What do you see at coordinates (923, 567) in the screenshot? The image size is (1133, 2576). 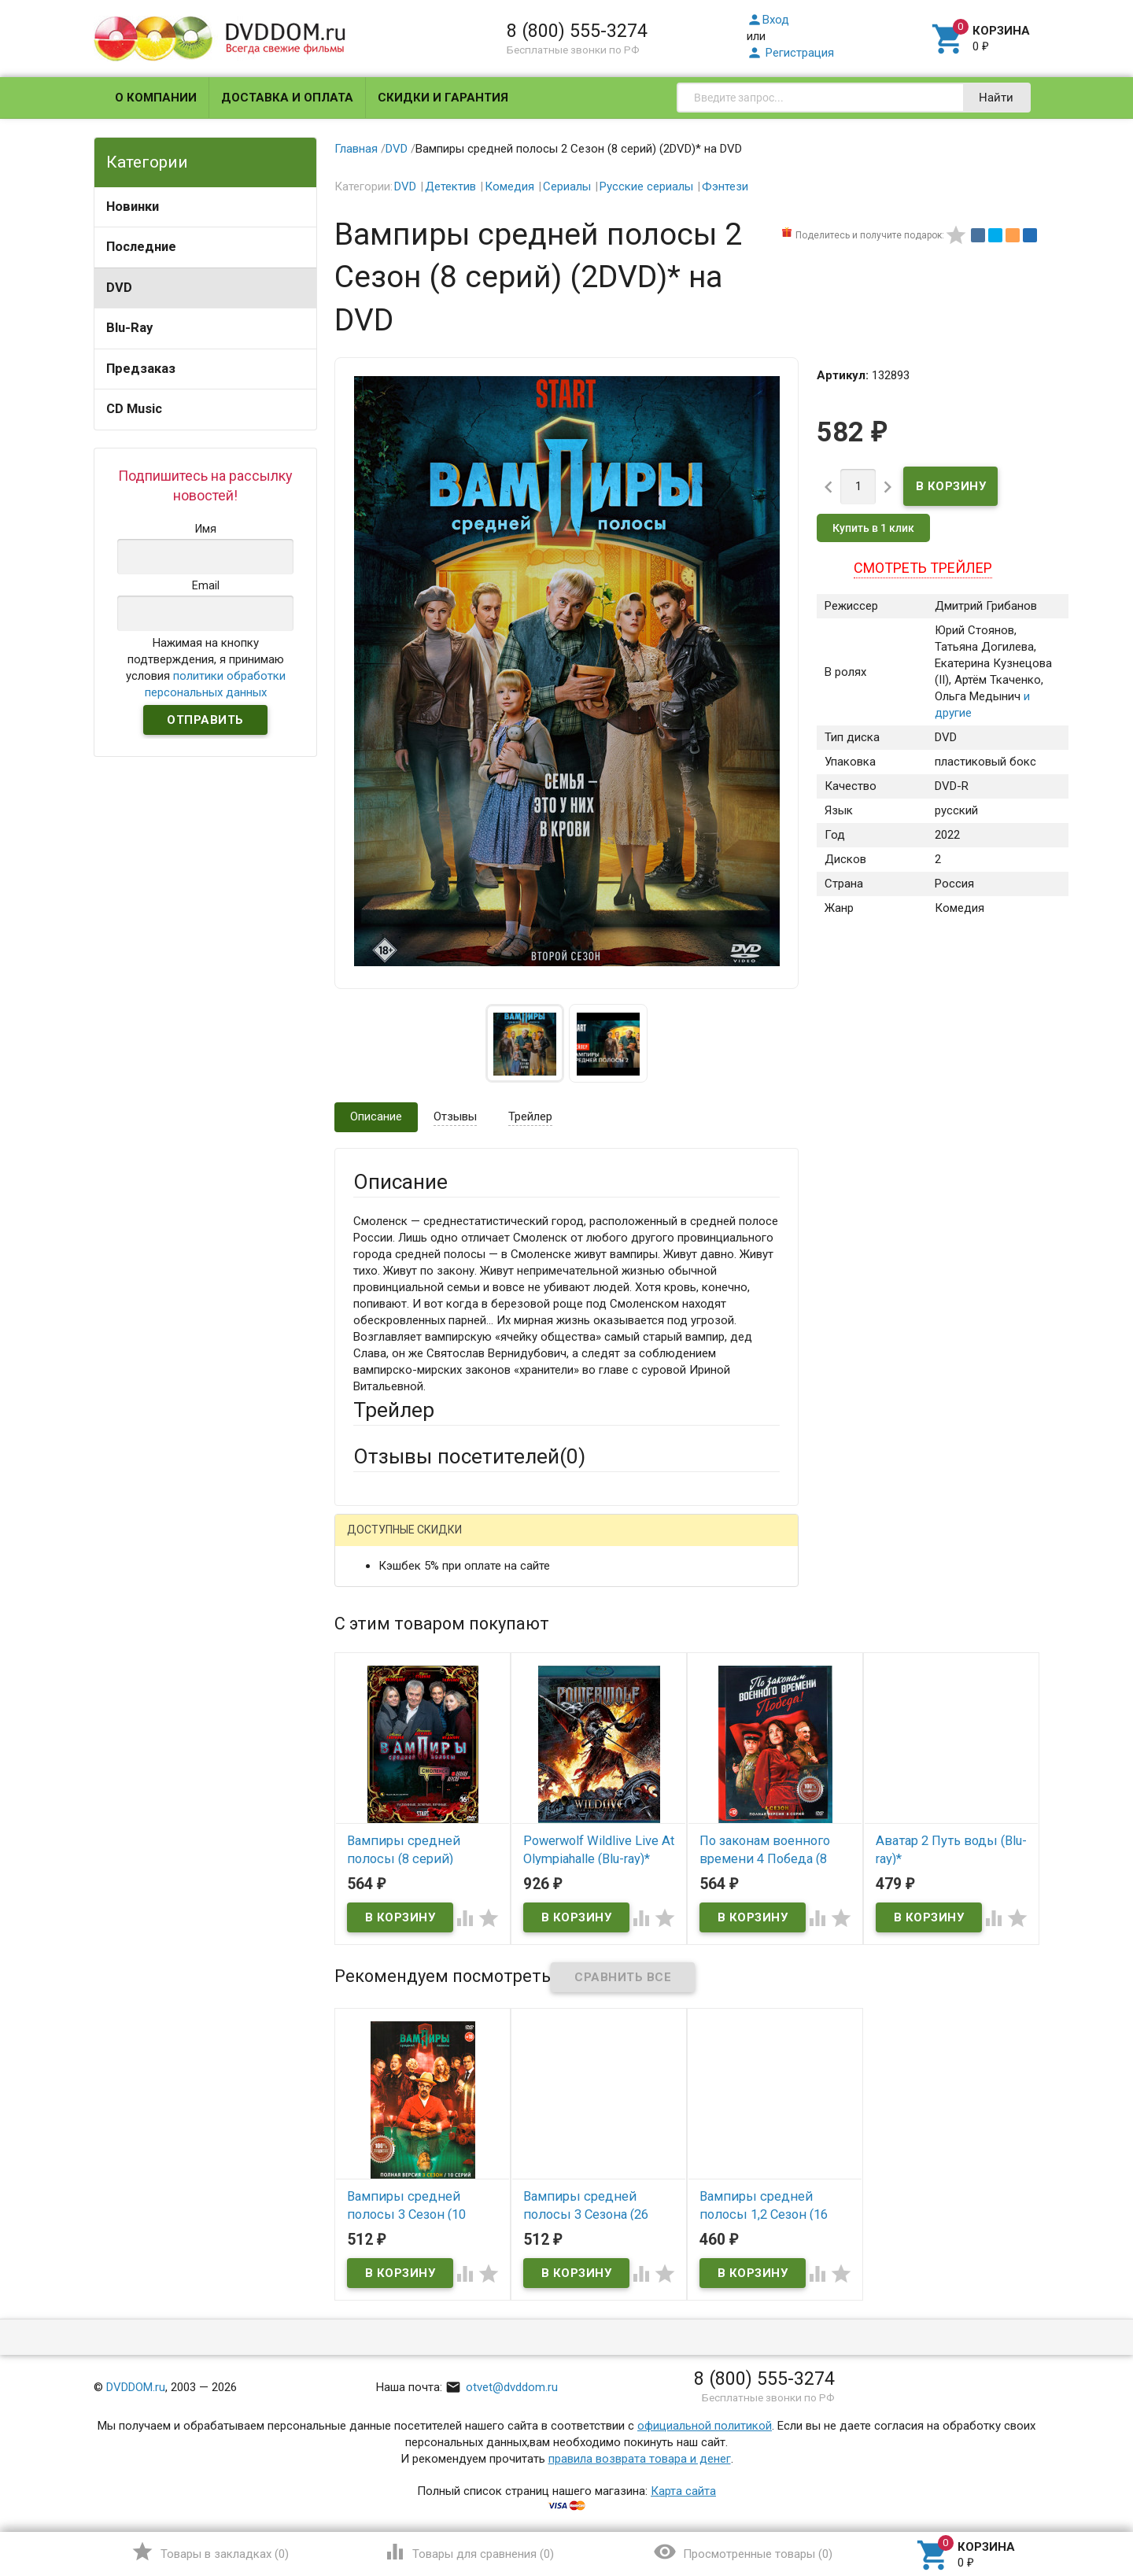 I see `Смотреть трейлер` at bounding box center [923, 567].